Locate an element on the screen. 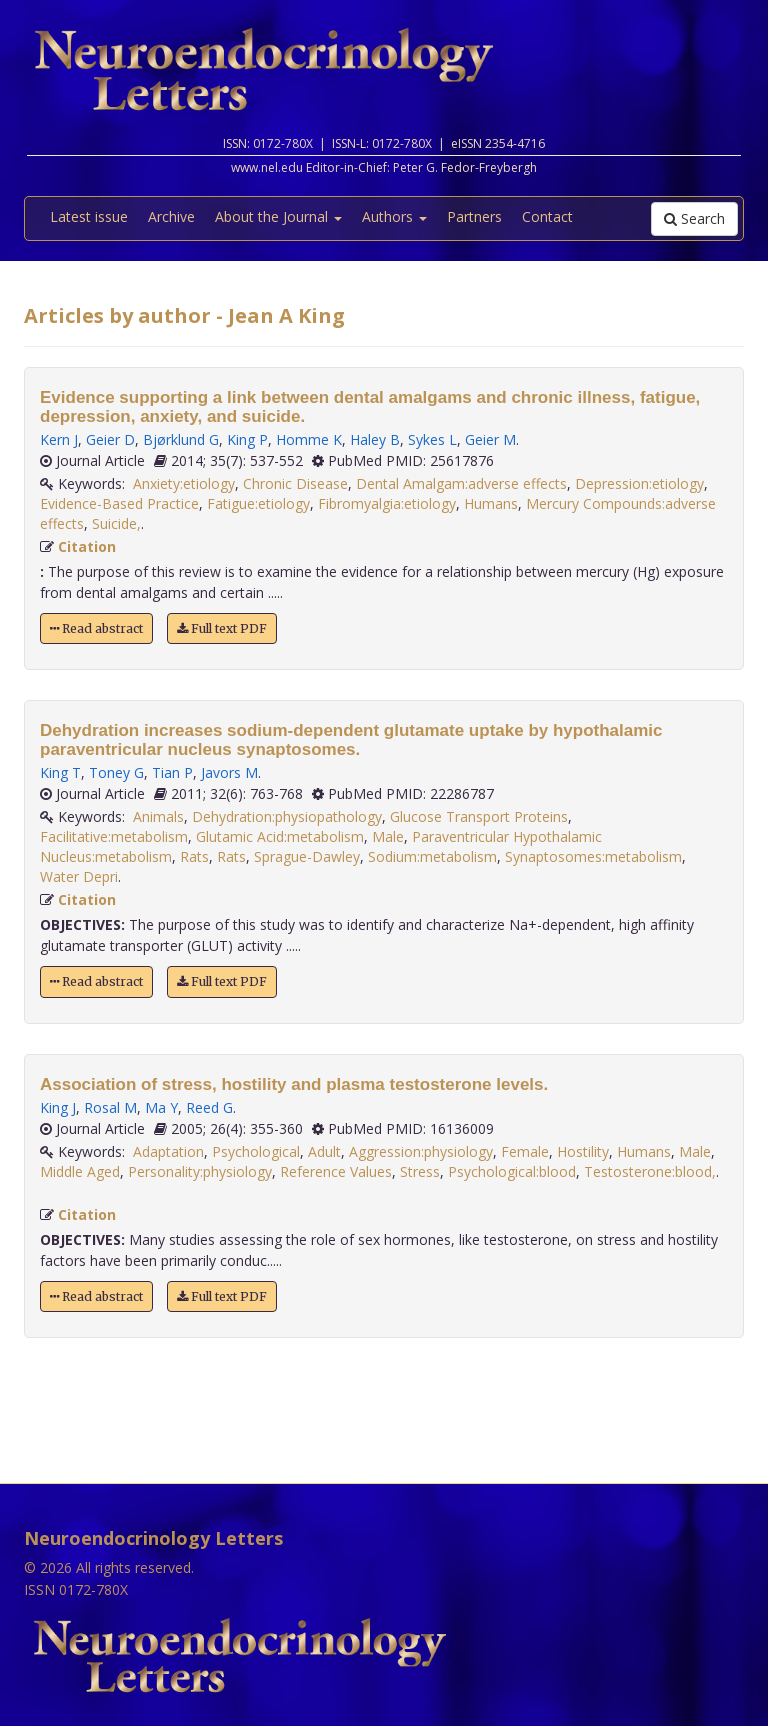 Image resolution: width=768 pixels, height=1726 pixels. Synaptosomes:metabolism is located at coordinates (593, 856).